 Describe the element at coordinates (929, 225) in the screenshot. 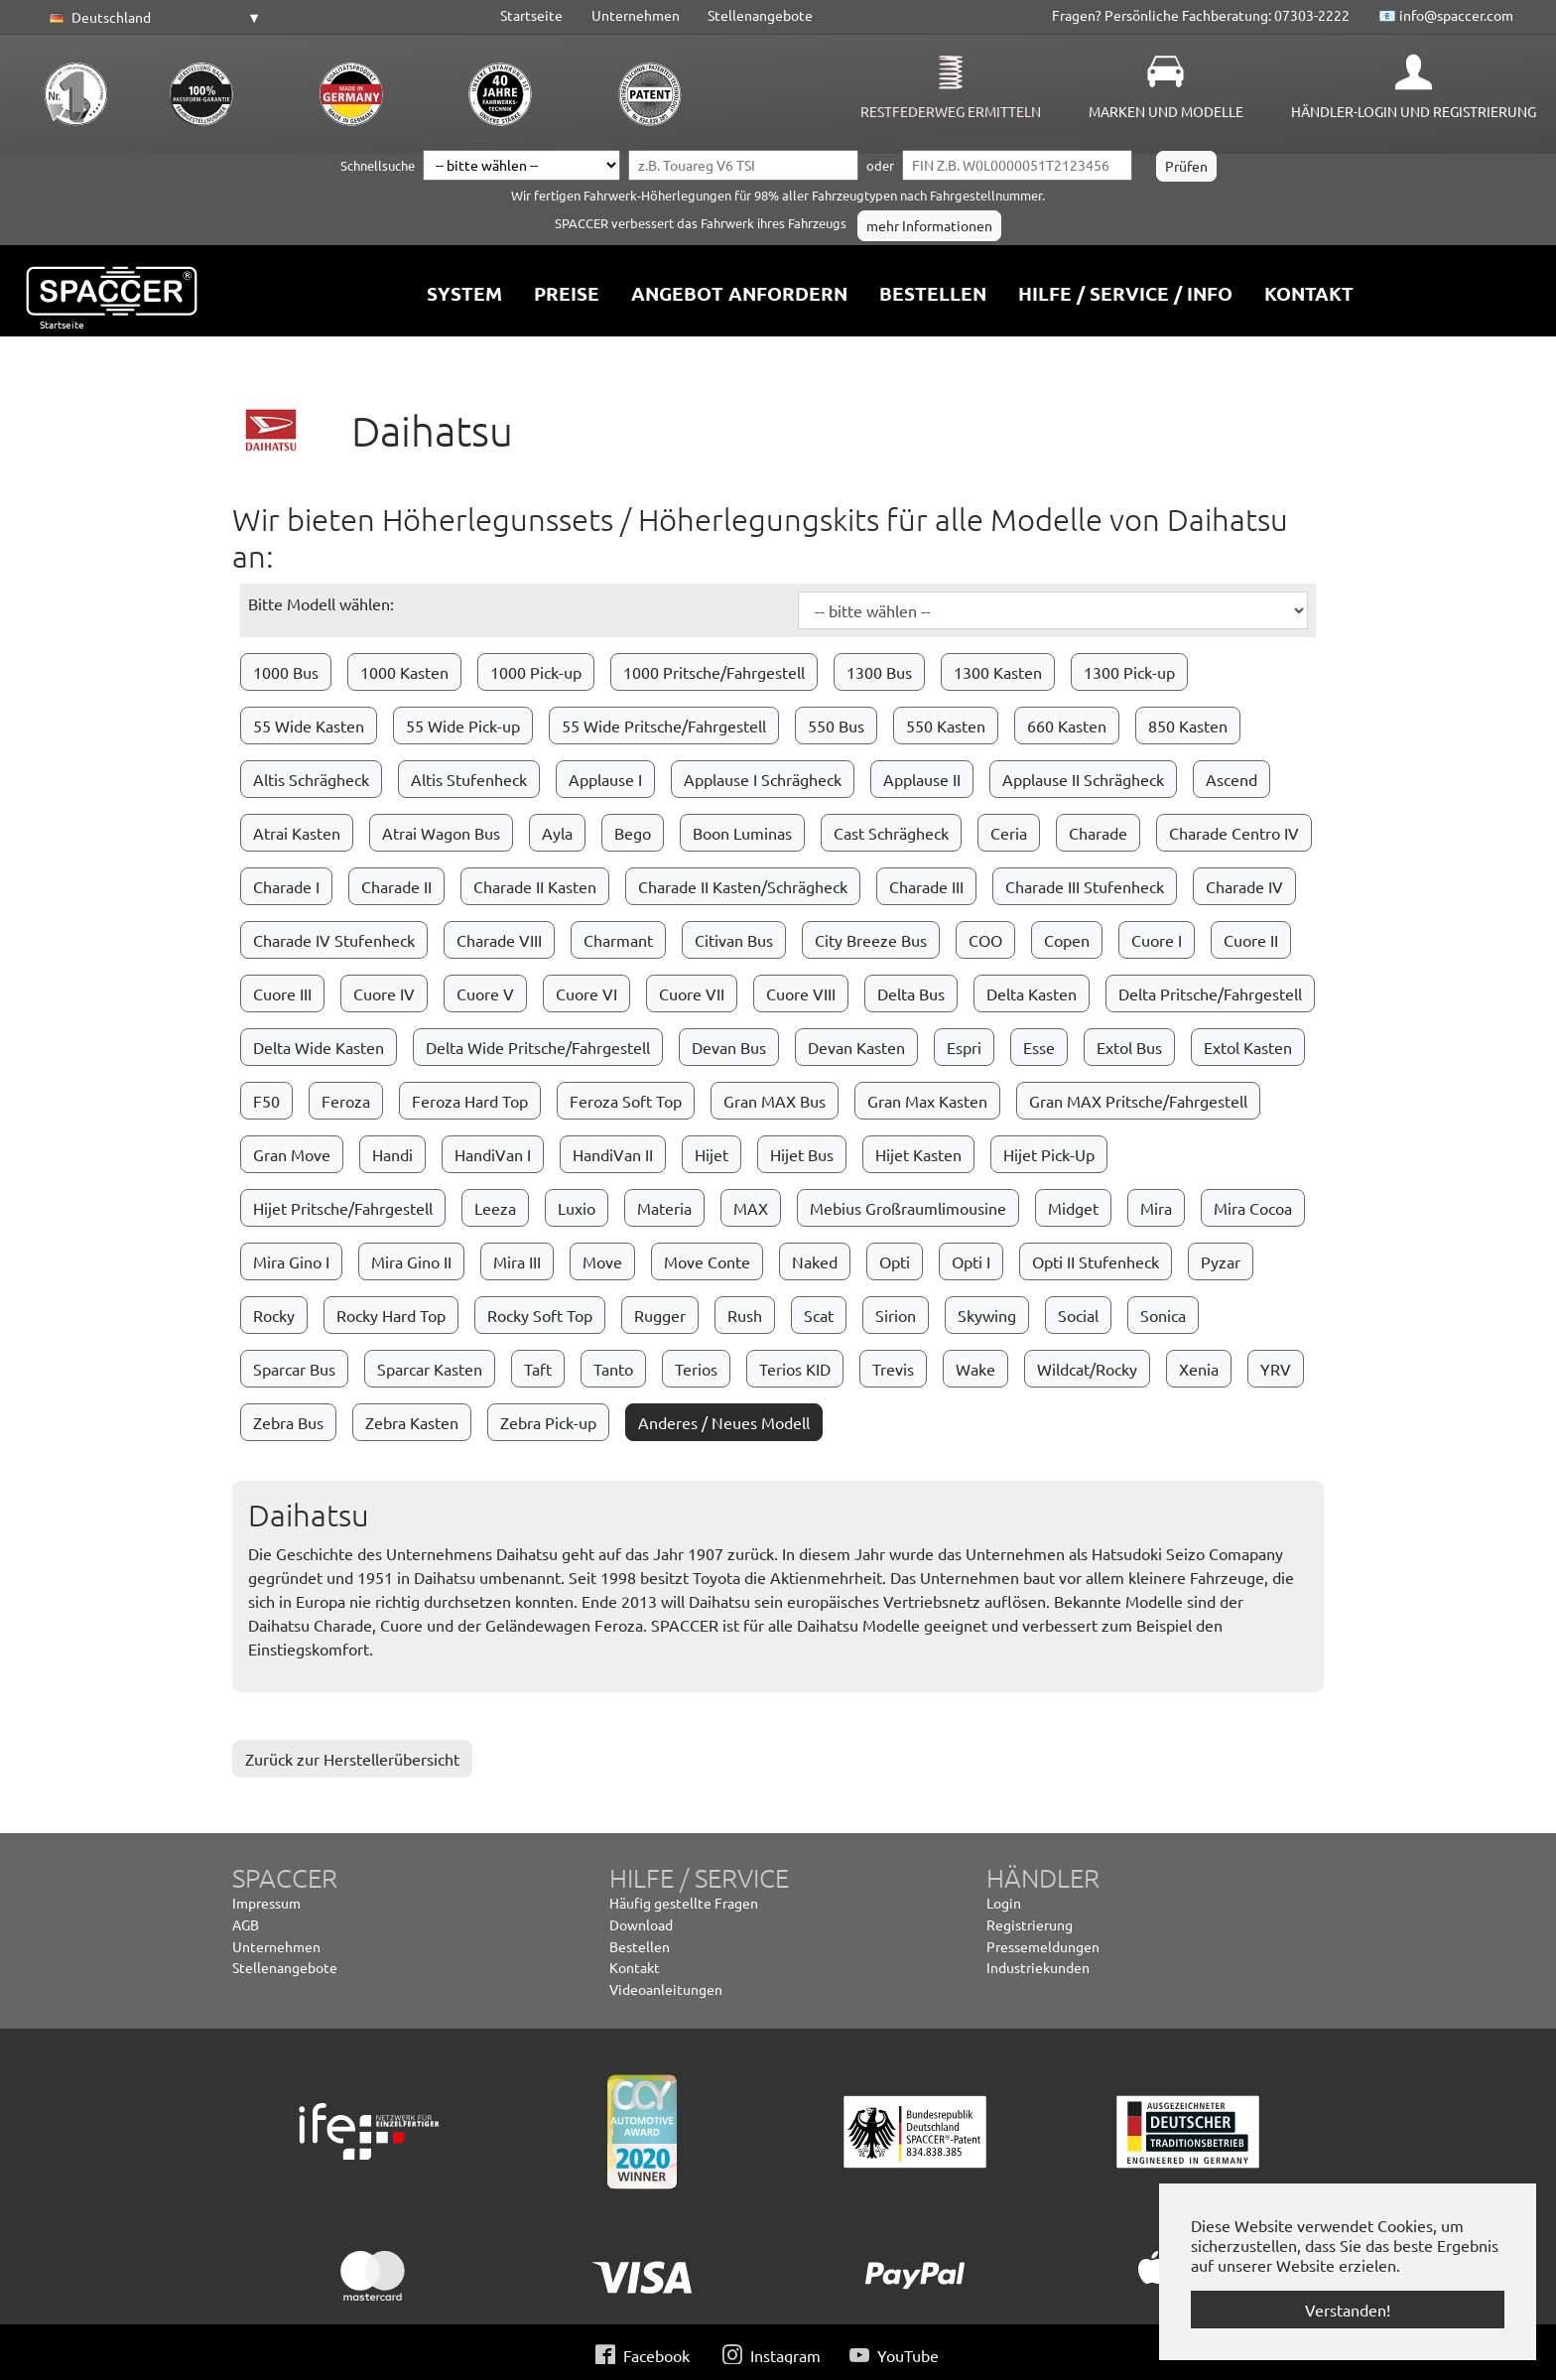

I see `mehr Informationen` at that location.